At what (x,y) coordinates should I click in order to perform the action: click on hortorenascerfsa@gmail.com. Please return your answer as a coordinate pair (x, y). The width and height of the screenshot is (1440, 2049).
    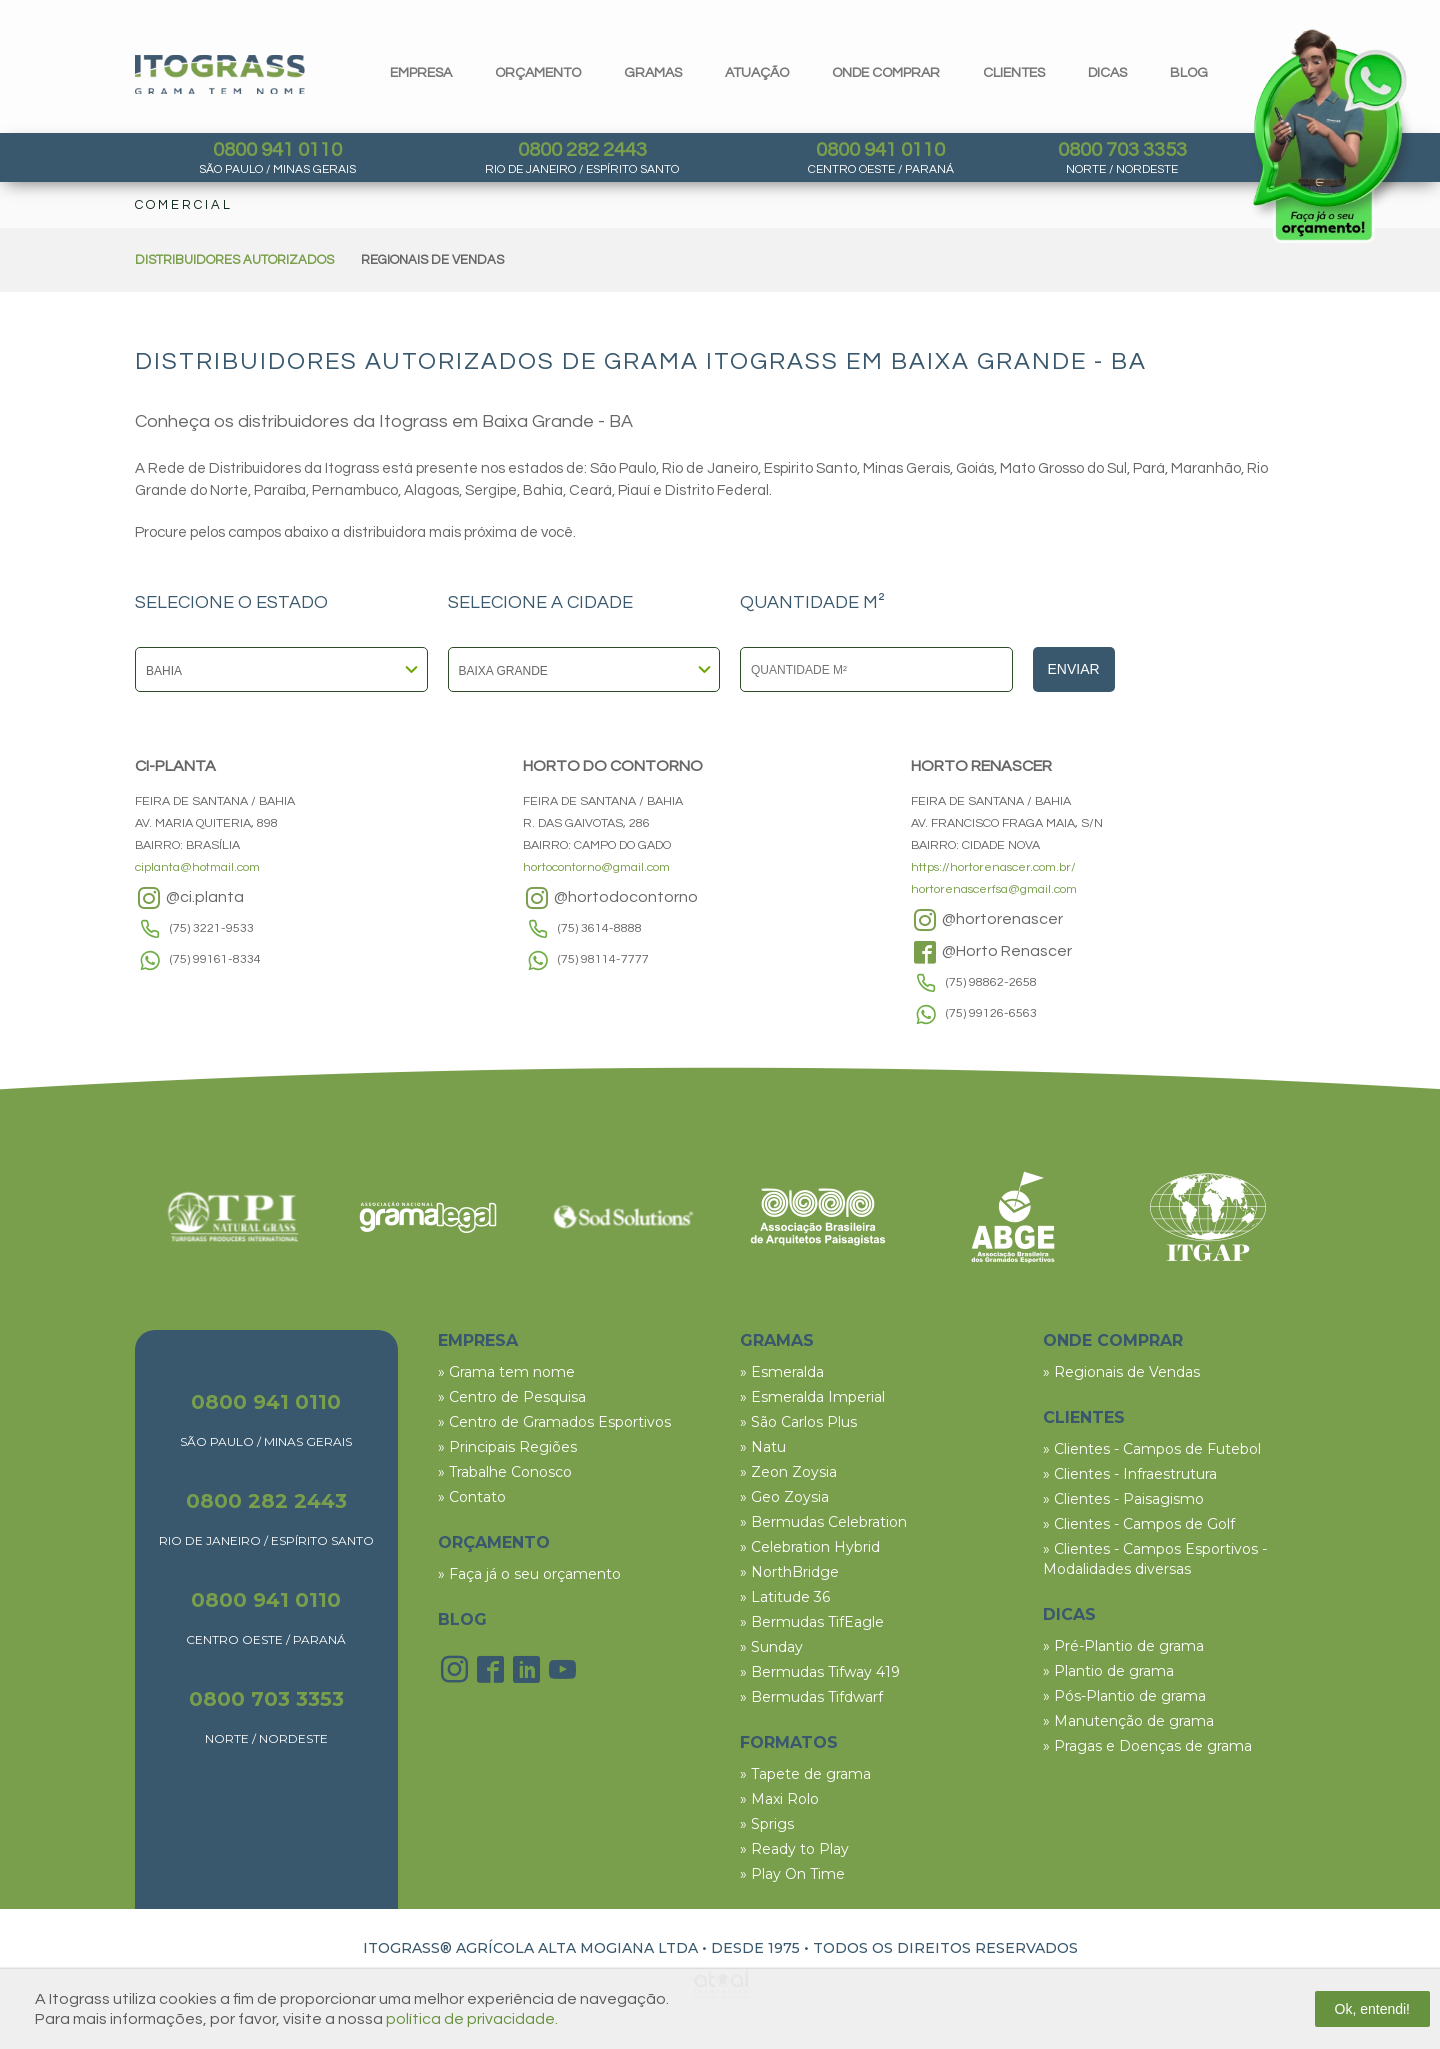
    Looking at the image, I should click on (994, 889).